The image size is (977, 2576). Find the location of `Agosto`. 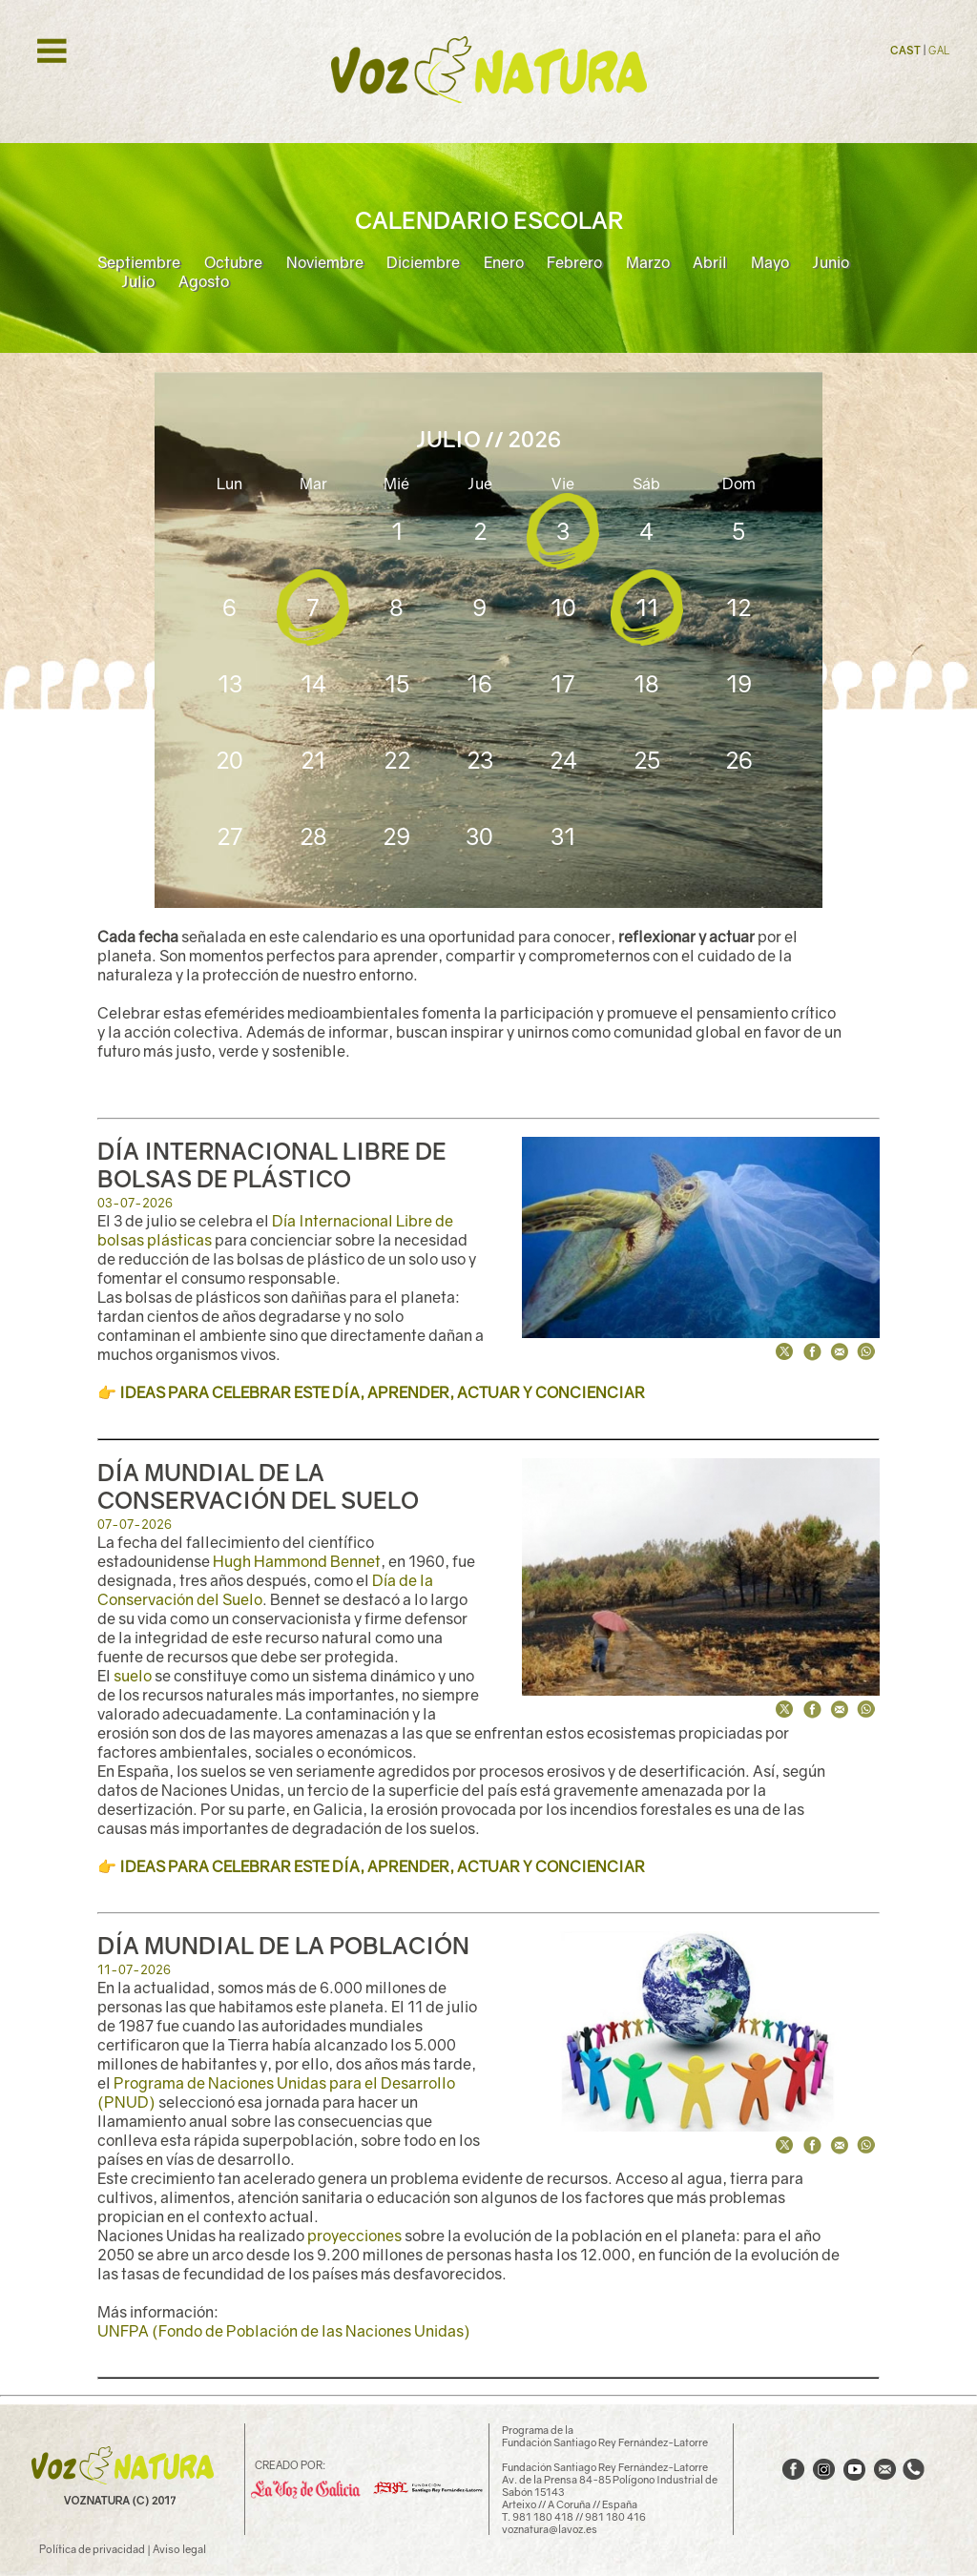

Agosto is located at coordinates (203, 281).